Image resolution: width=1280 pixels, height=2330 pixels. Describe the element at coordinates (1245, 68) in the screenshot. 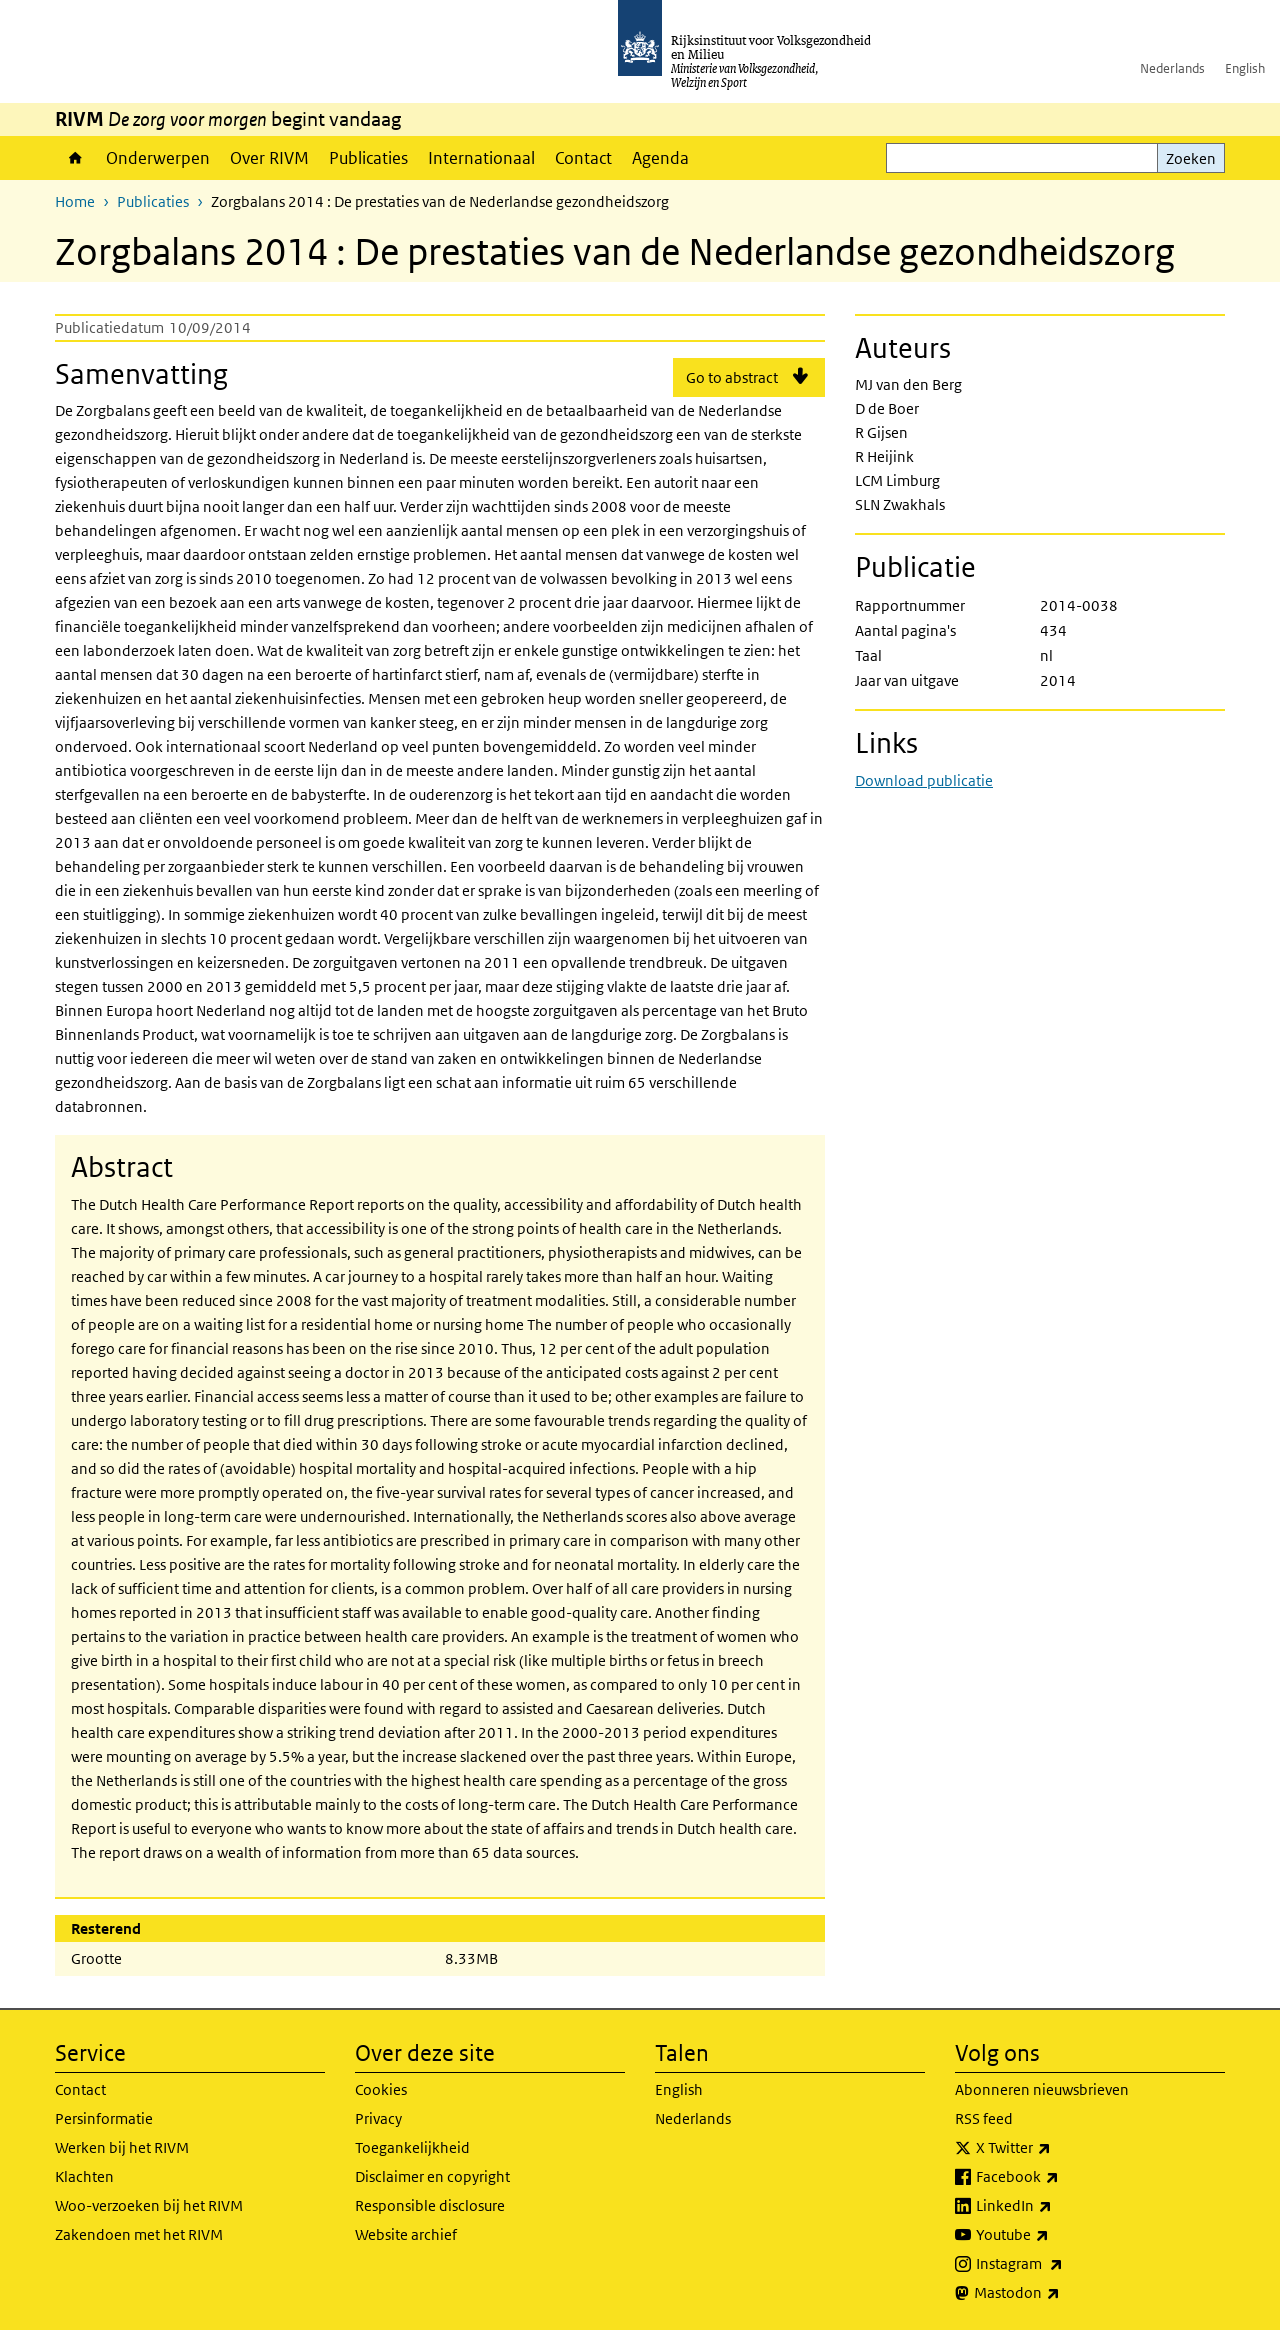

I see `English` at that location.